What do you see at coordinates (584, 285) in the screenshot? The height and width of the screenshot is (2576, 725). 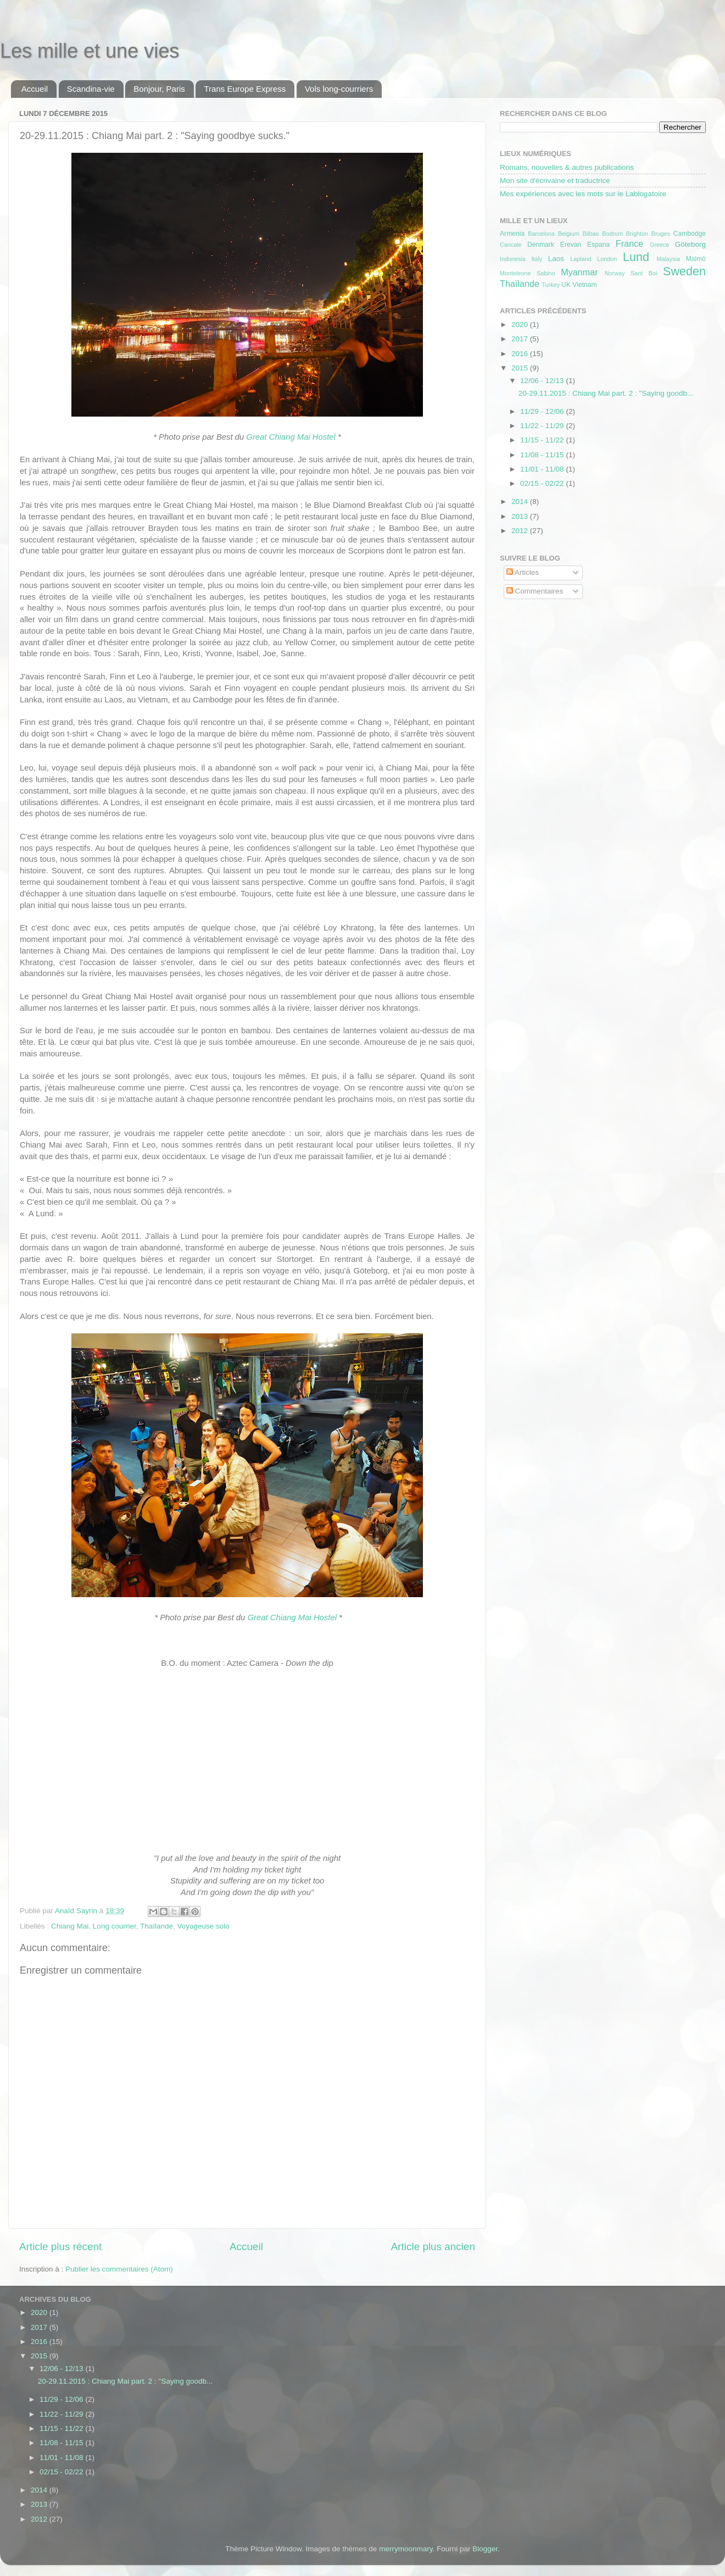 I see `Vietnam` at bounding box center [584, 285].